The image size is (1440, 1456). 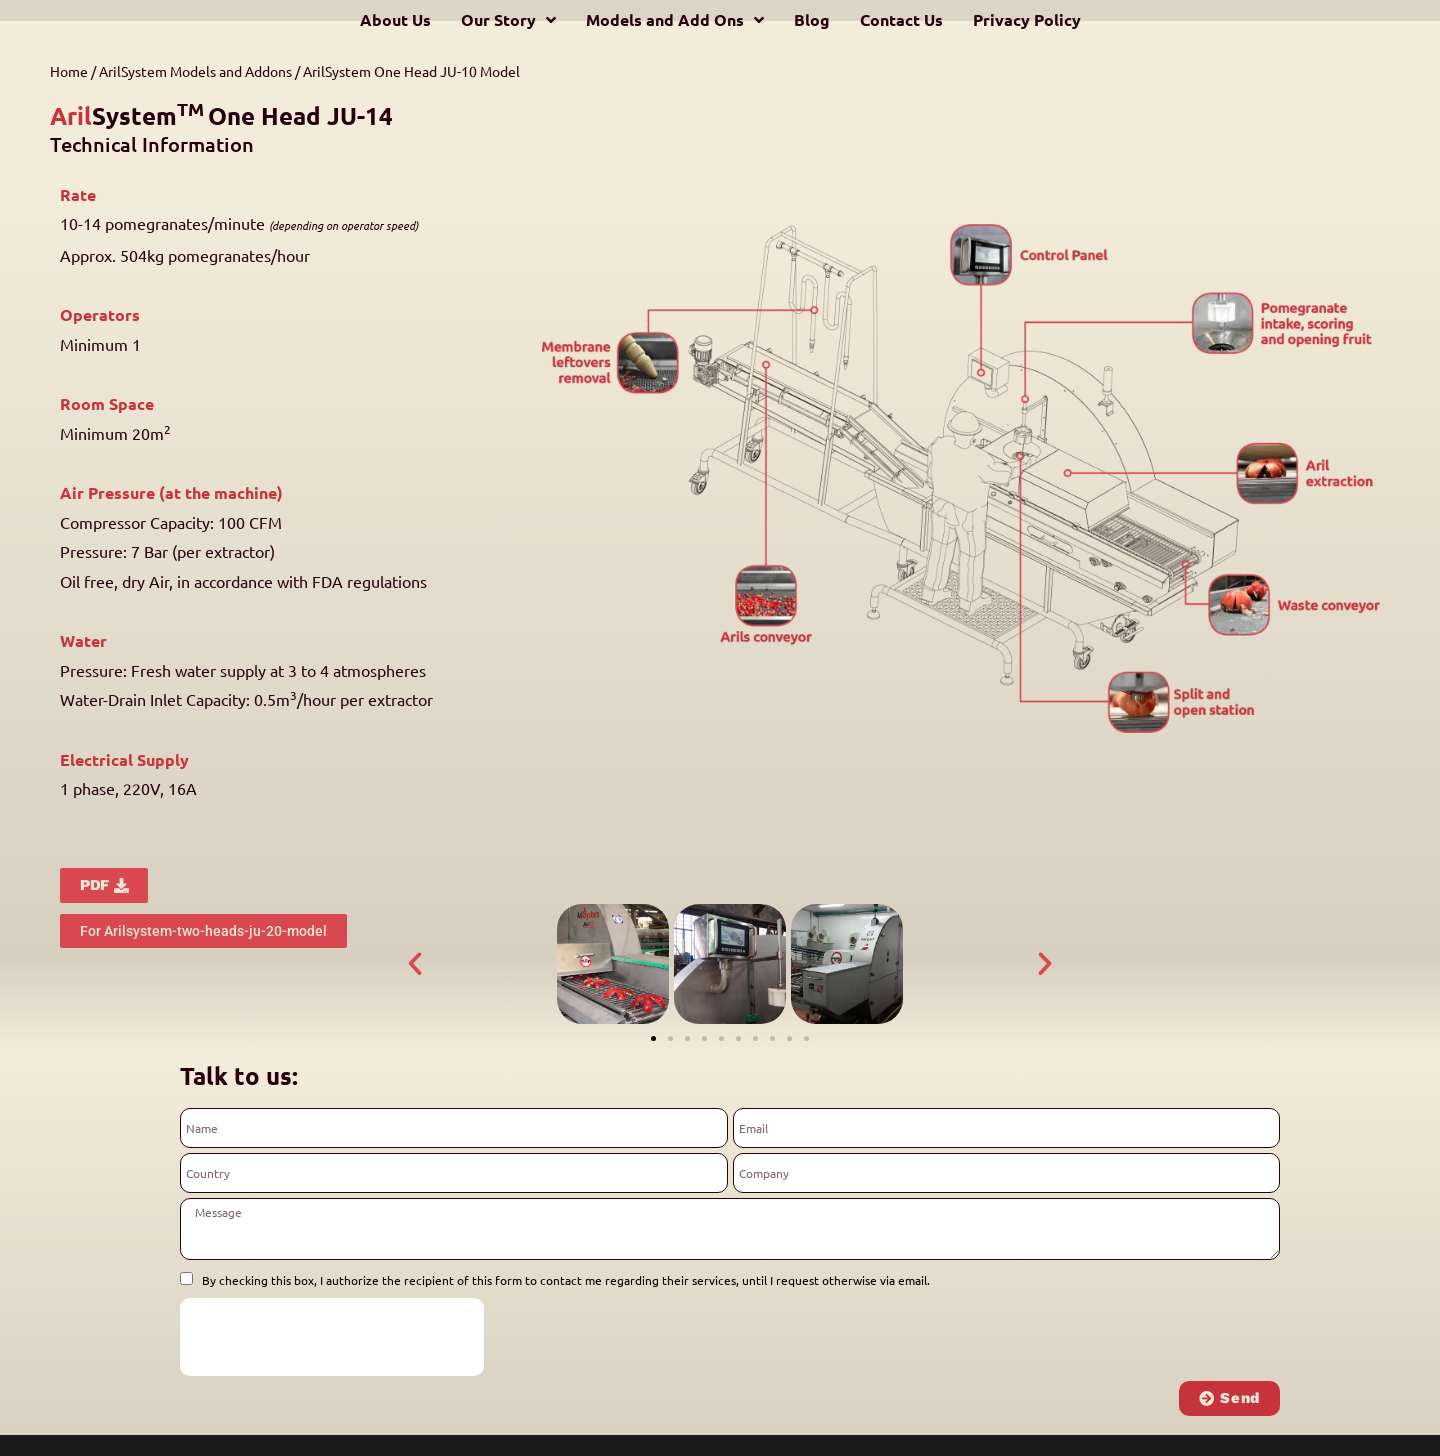 I want to click on [presentation], so click(x=332, y=1337).